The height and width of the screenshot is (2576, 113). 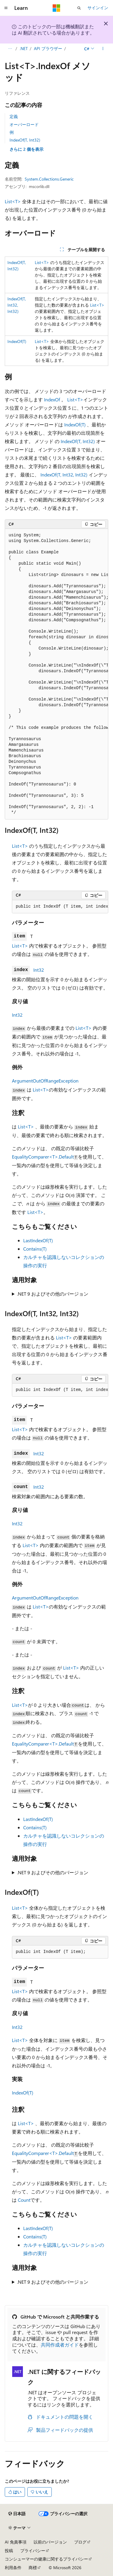 I want to click on オーバーロード, so click(x=24, y=124).